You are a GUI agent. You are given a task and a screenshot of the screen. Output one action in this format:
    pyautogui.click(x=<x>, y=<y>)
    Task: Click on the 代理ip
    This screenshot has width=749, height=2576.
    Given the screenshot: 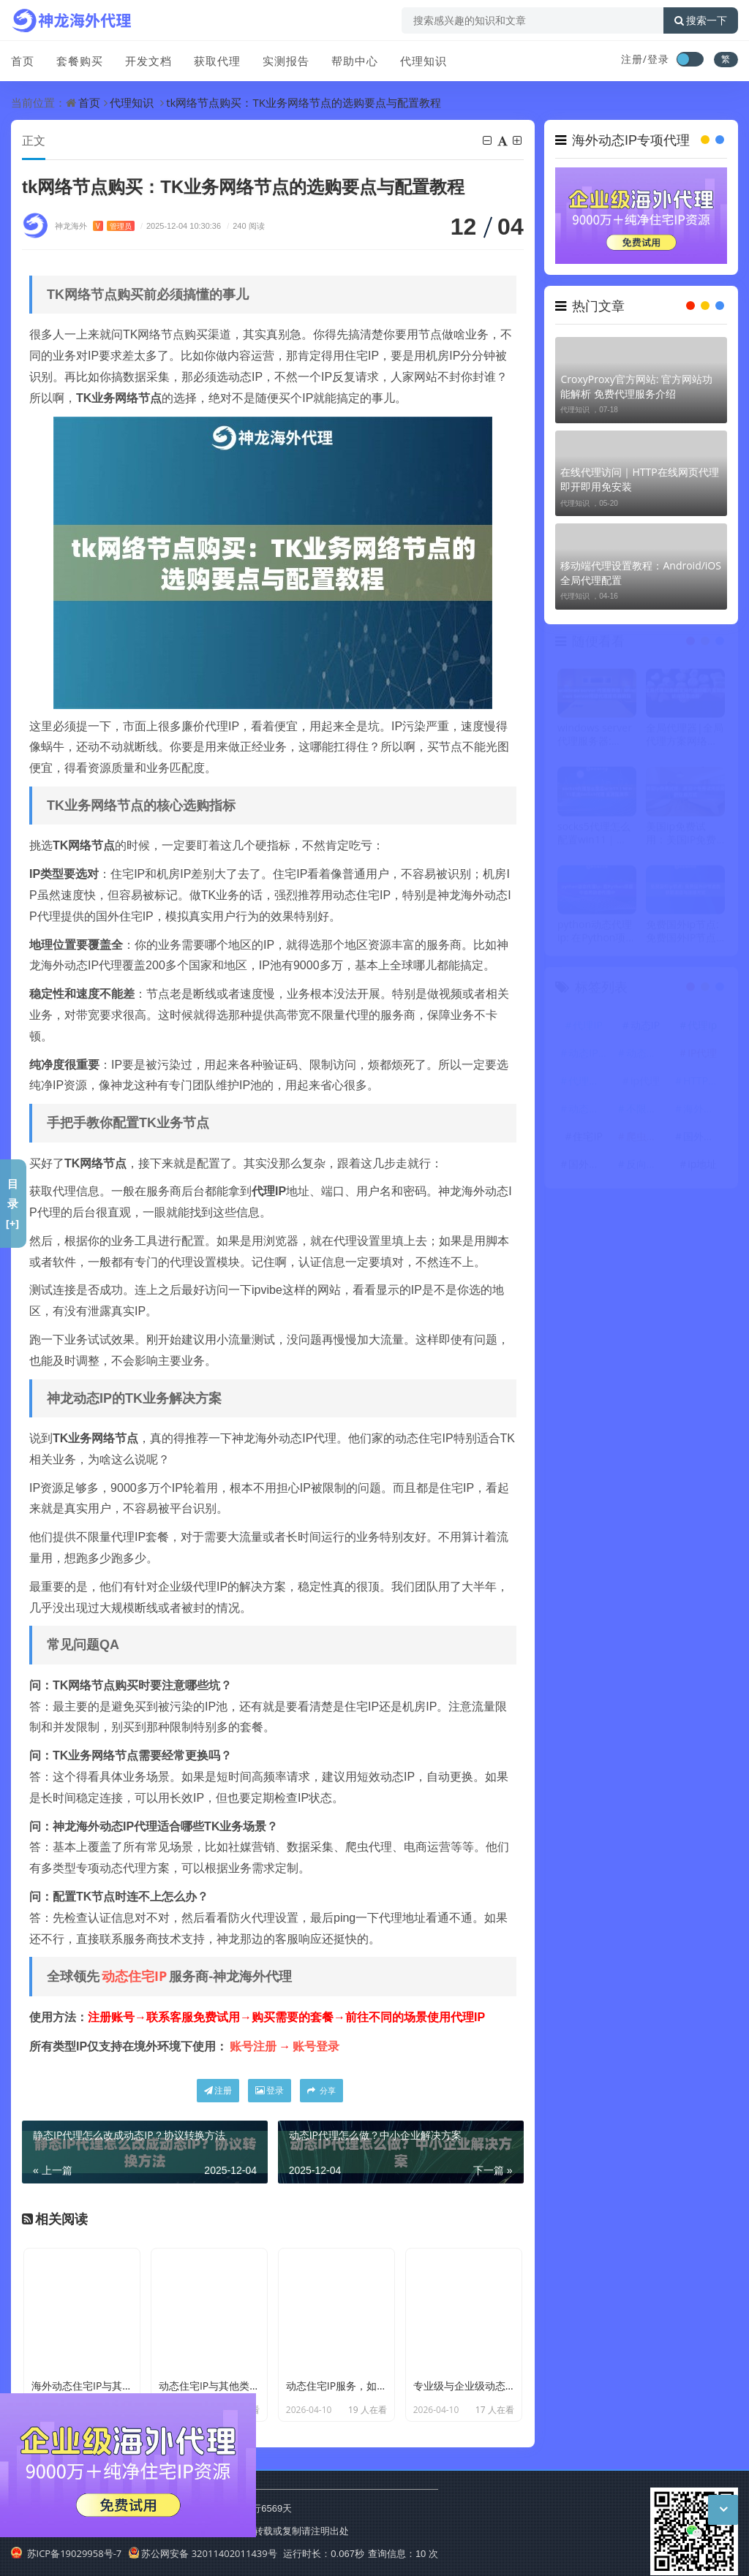 What is the action you would take?
    pyautogui.click(x=702, y=1030)
    